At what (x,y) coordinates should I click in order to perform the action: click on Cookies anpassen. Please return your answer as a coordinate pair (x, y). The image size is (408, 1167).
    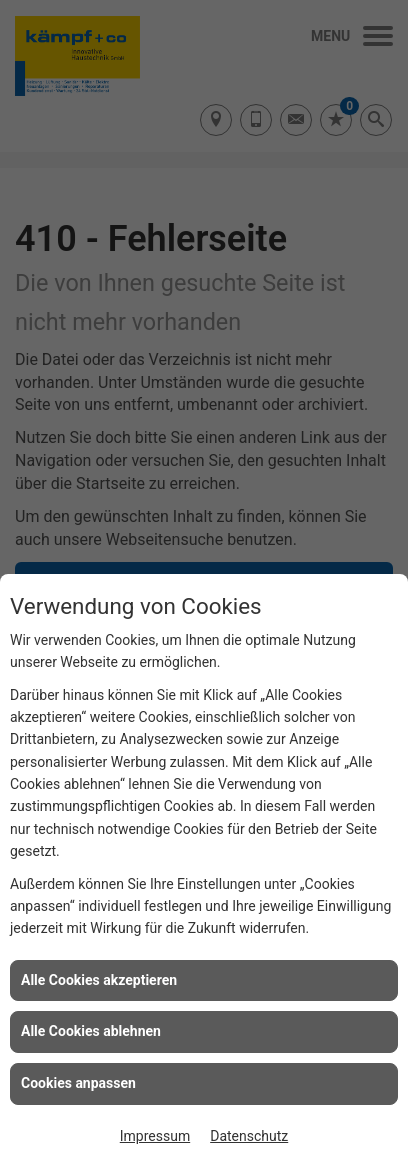
    Looking at the image, I should click on (78, 1083).